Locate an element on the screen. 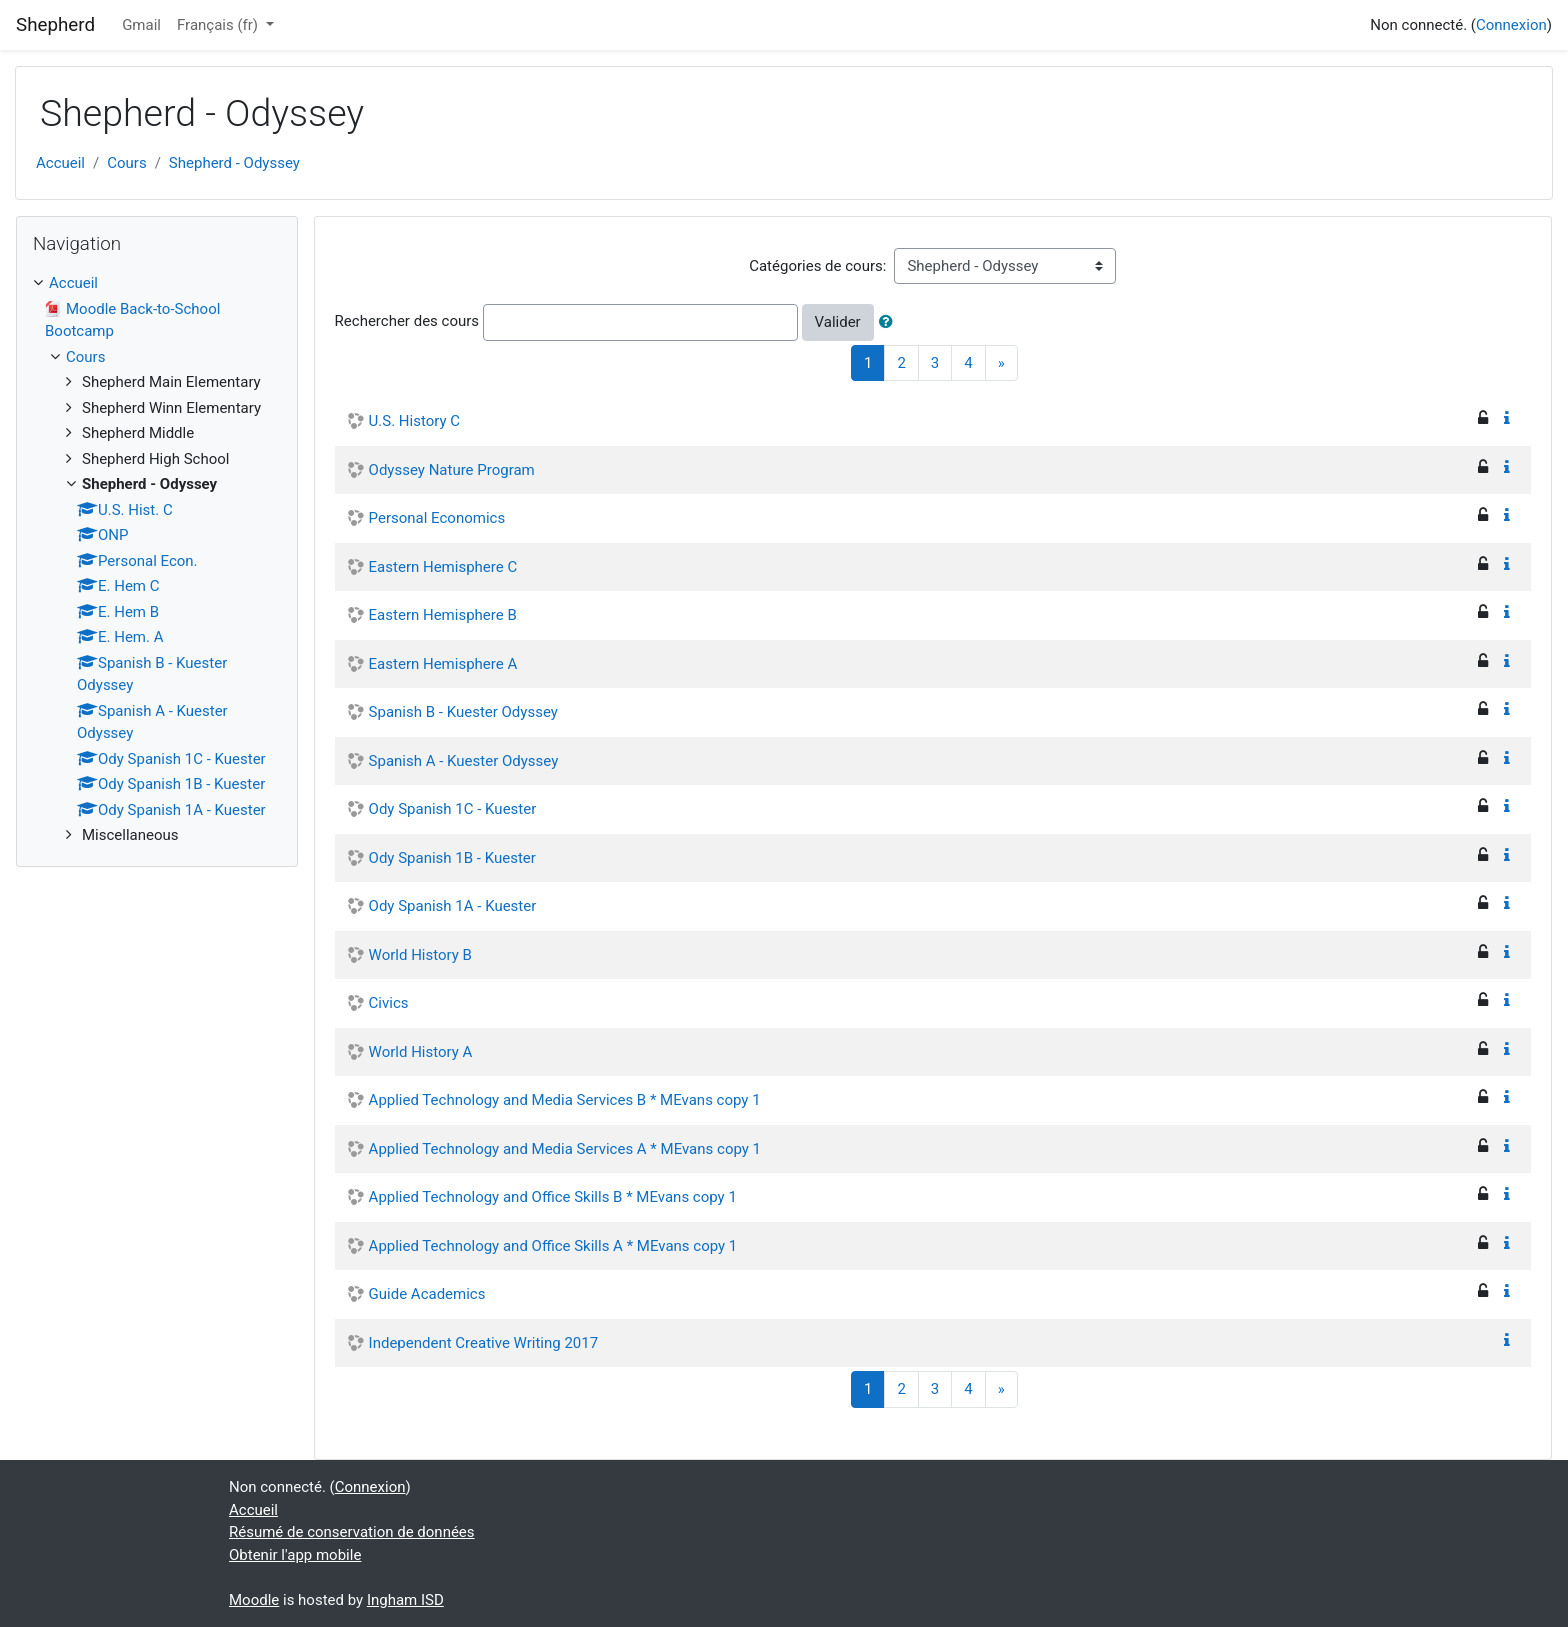 The height and width of the screenshot is (1627, 1568). Personal Economics is located at coordinates (437, 518).